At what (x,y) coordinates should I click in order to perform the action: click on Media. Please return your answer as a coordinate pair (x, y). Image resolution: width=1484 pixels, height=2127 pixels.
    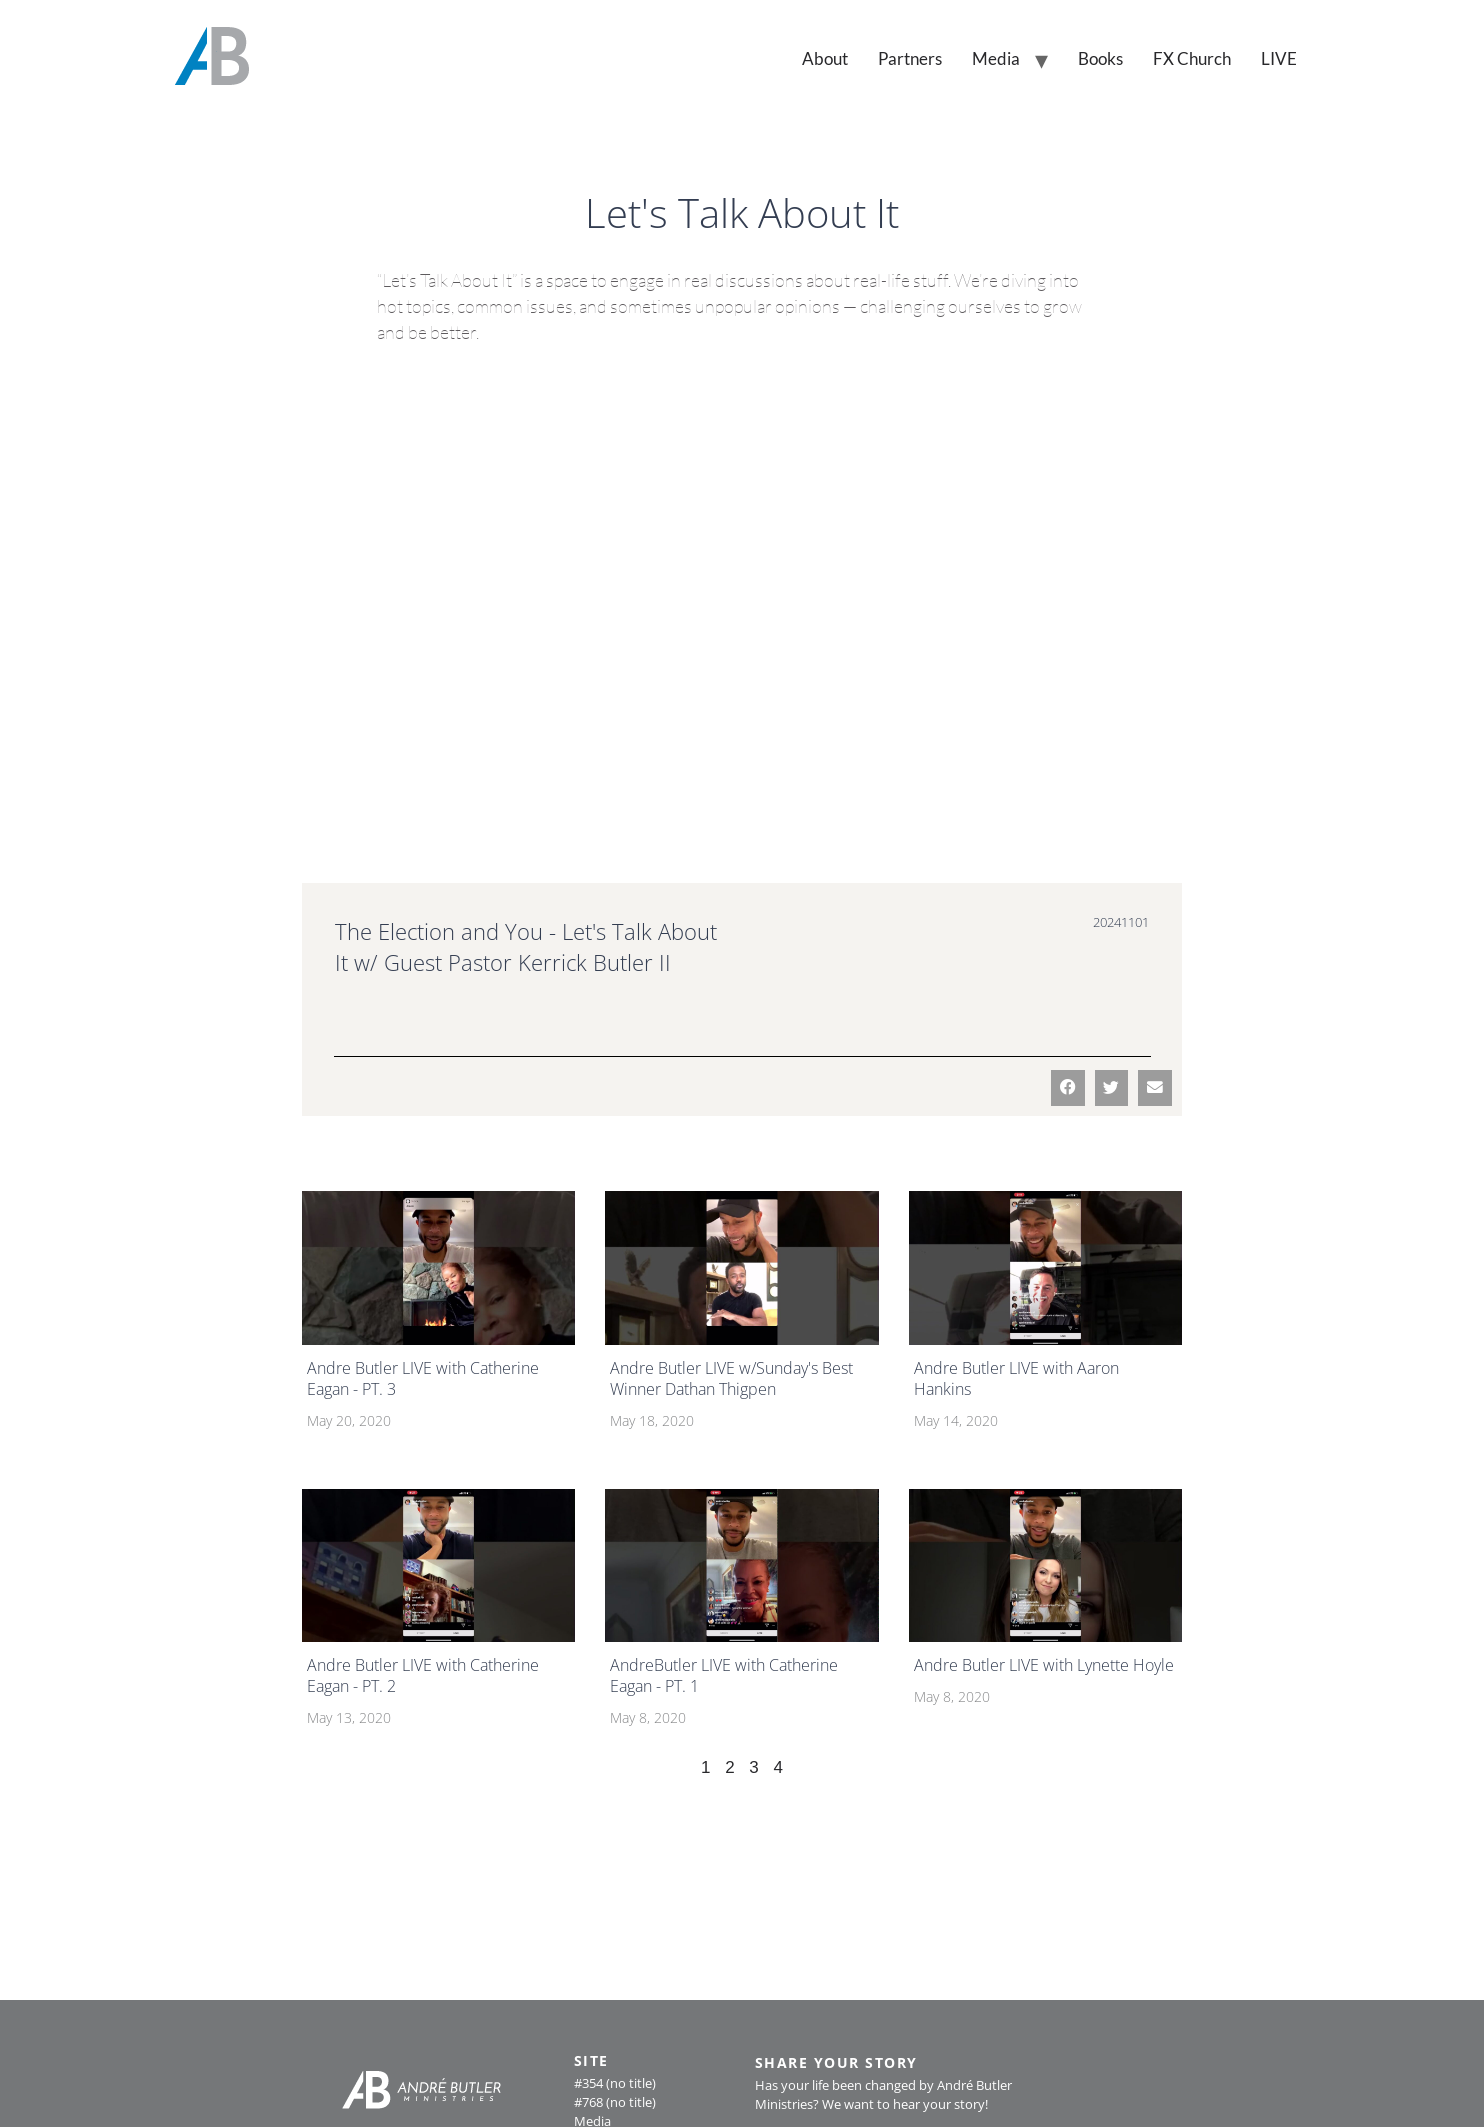
    Looking at the image, I should click on (996, 58).